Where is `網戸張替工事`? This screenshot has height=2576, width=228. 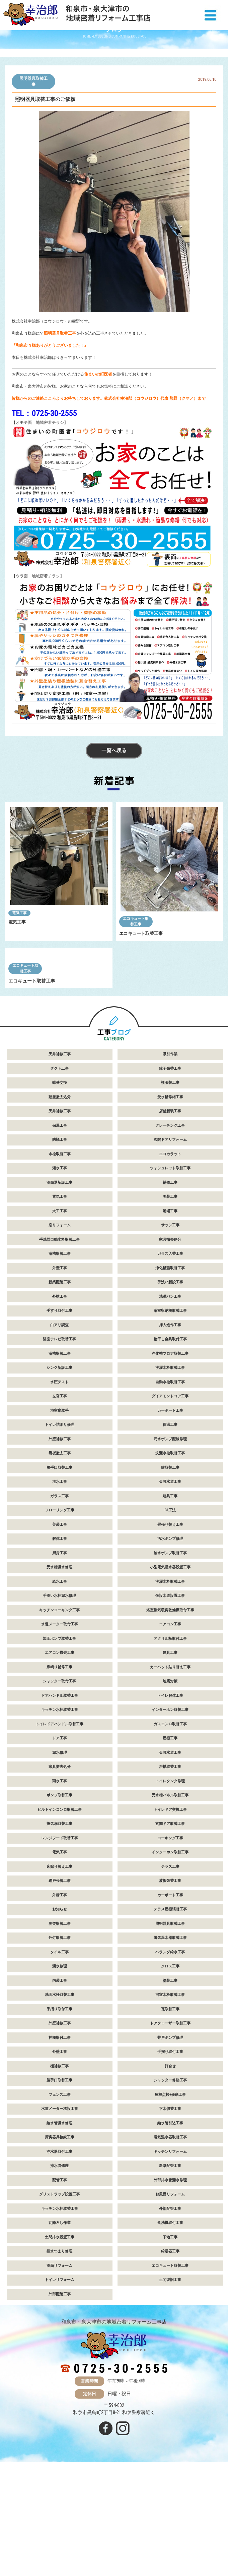 網戸張替工事 is located at coordinates (60, 1978).